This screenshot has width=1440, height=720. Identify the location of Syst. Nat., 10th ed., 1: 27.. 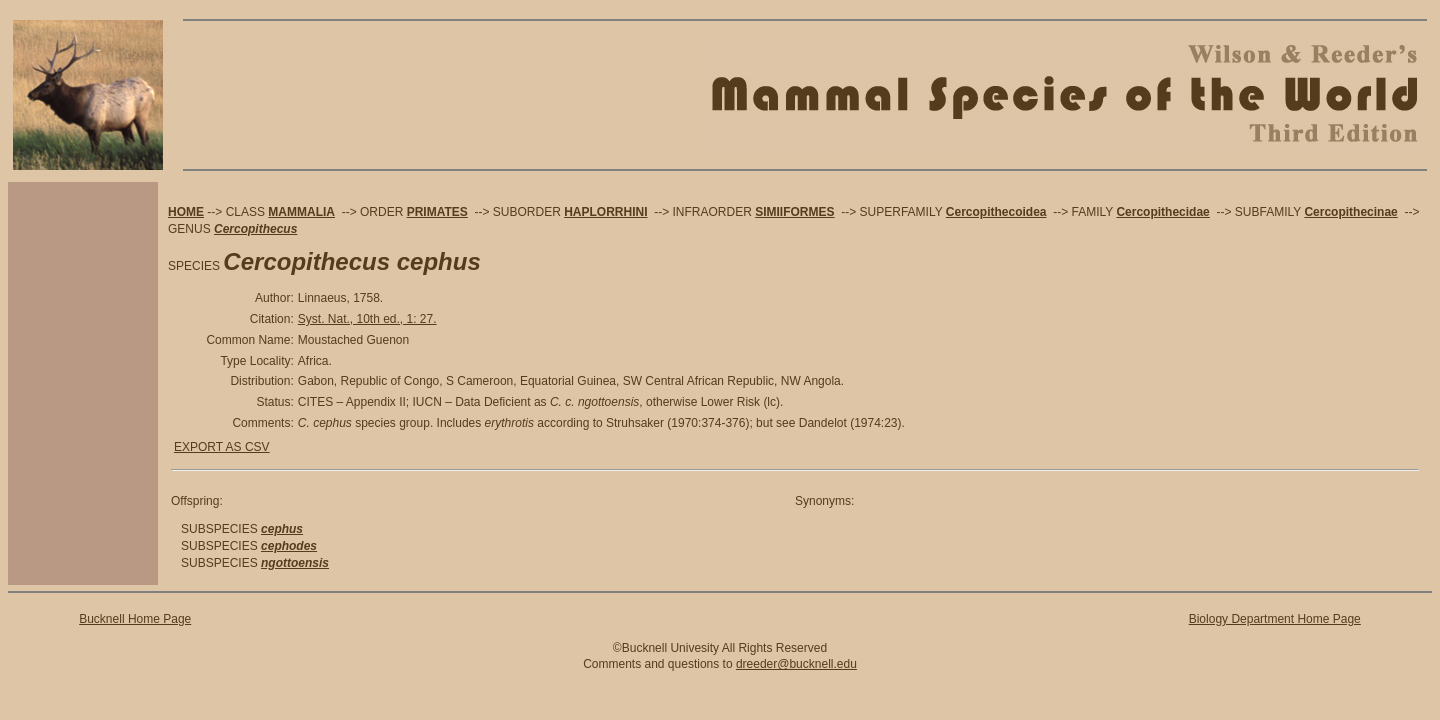
(367, 319).